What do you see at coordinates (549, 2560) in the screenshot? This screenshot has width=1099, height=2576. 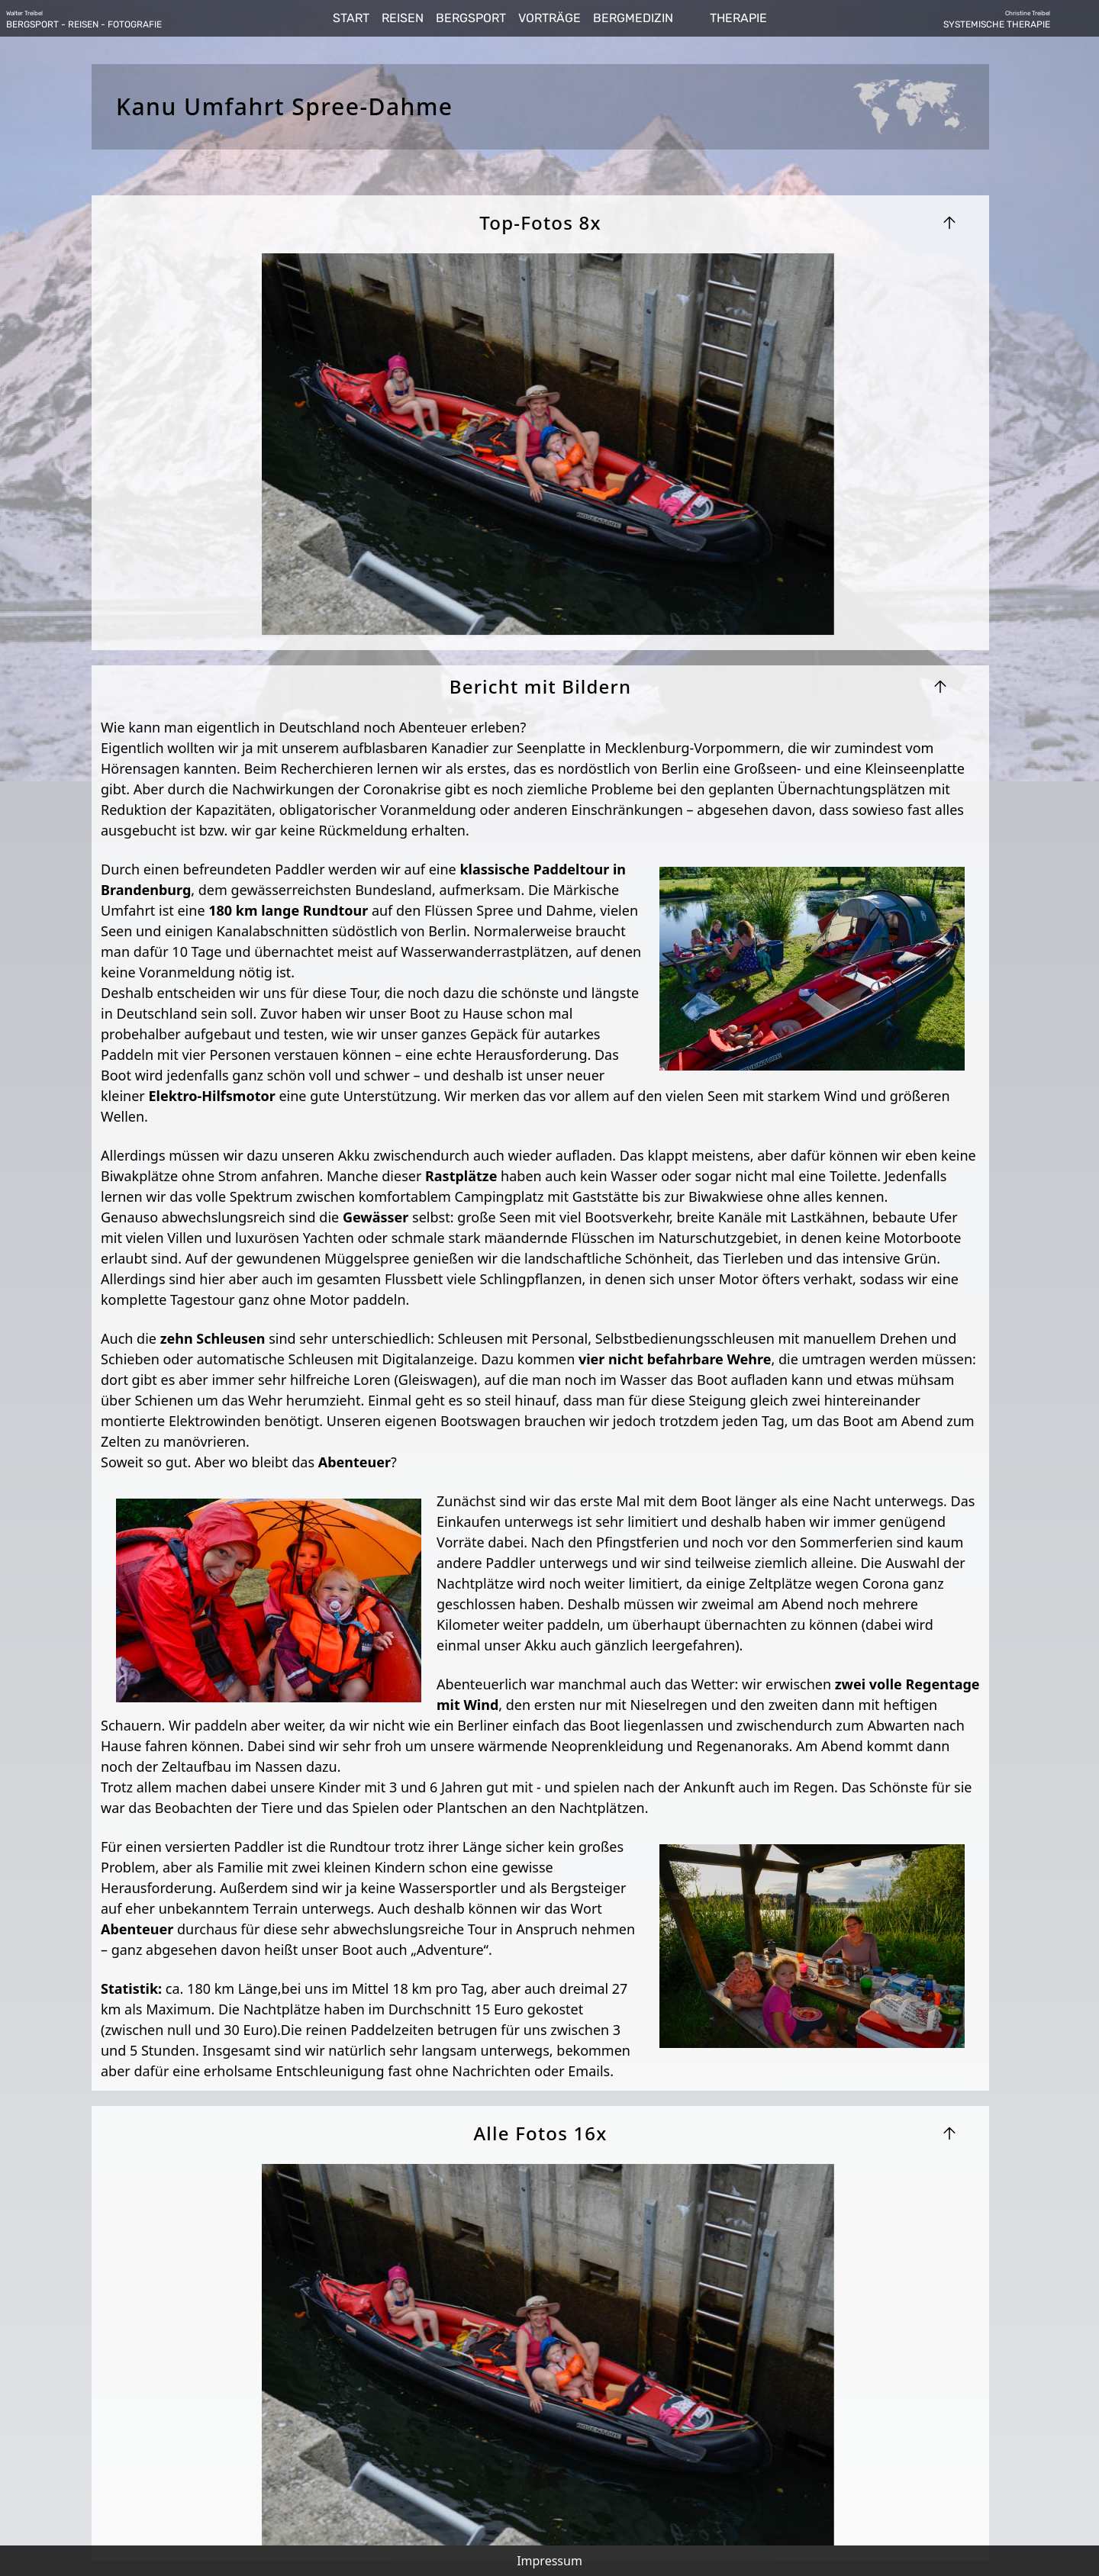 I see `Impressum` at bounding box center [549, 2560].